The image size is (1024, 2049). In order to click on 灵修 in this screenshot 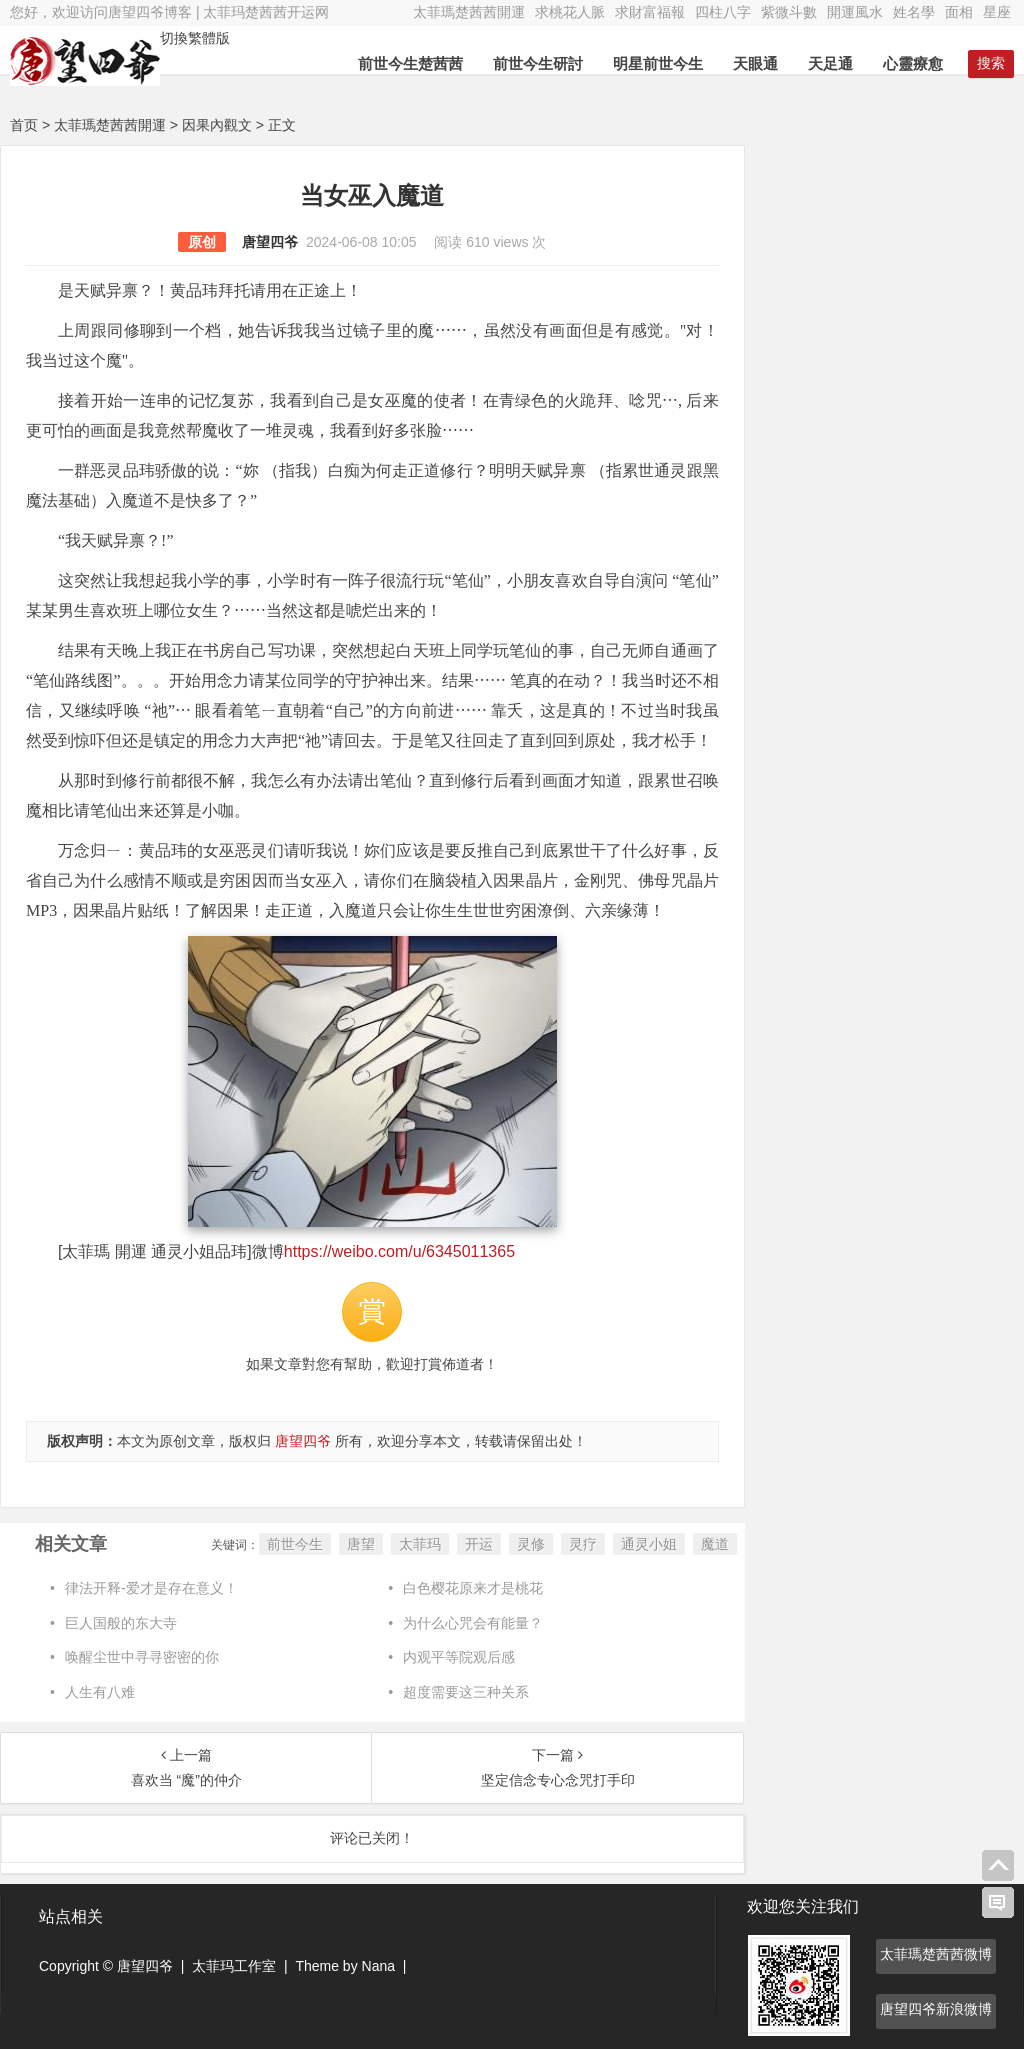, I will do `click(531, 1544)`.